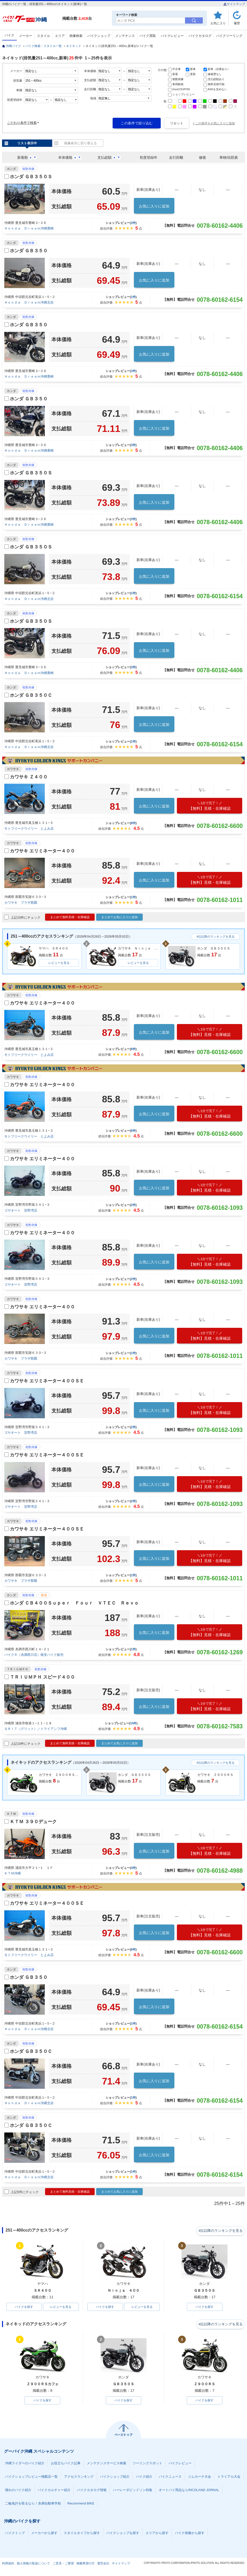  Describe the element at coordinates (44, 2534) in the screenshot. I see `メーカーから探す` at that location.